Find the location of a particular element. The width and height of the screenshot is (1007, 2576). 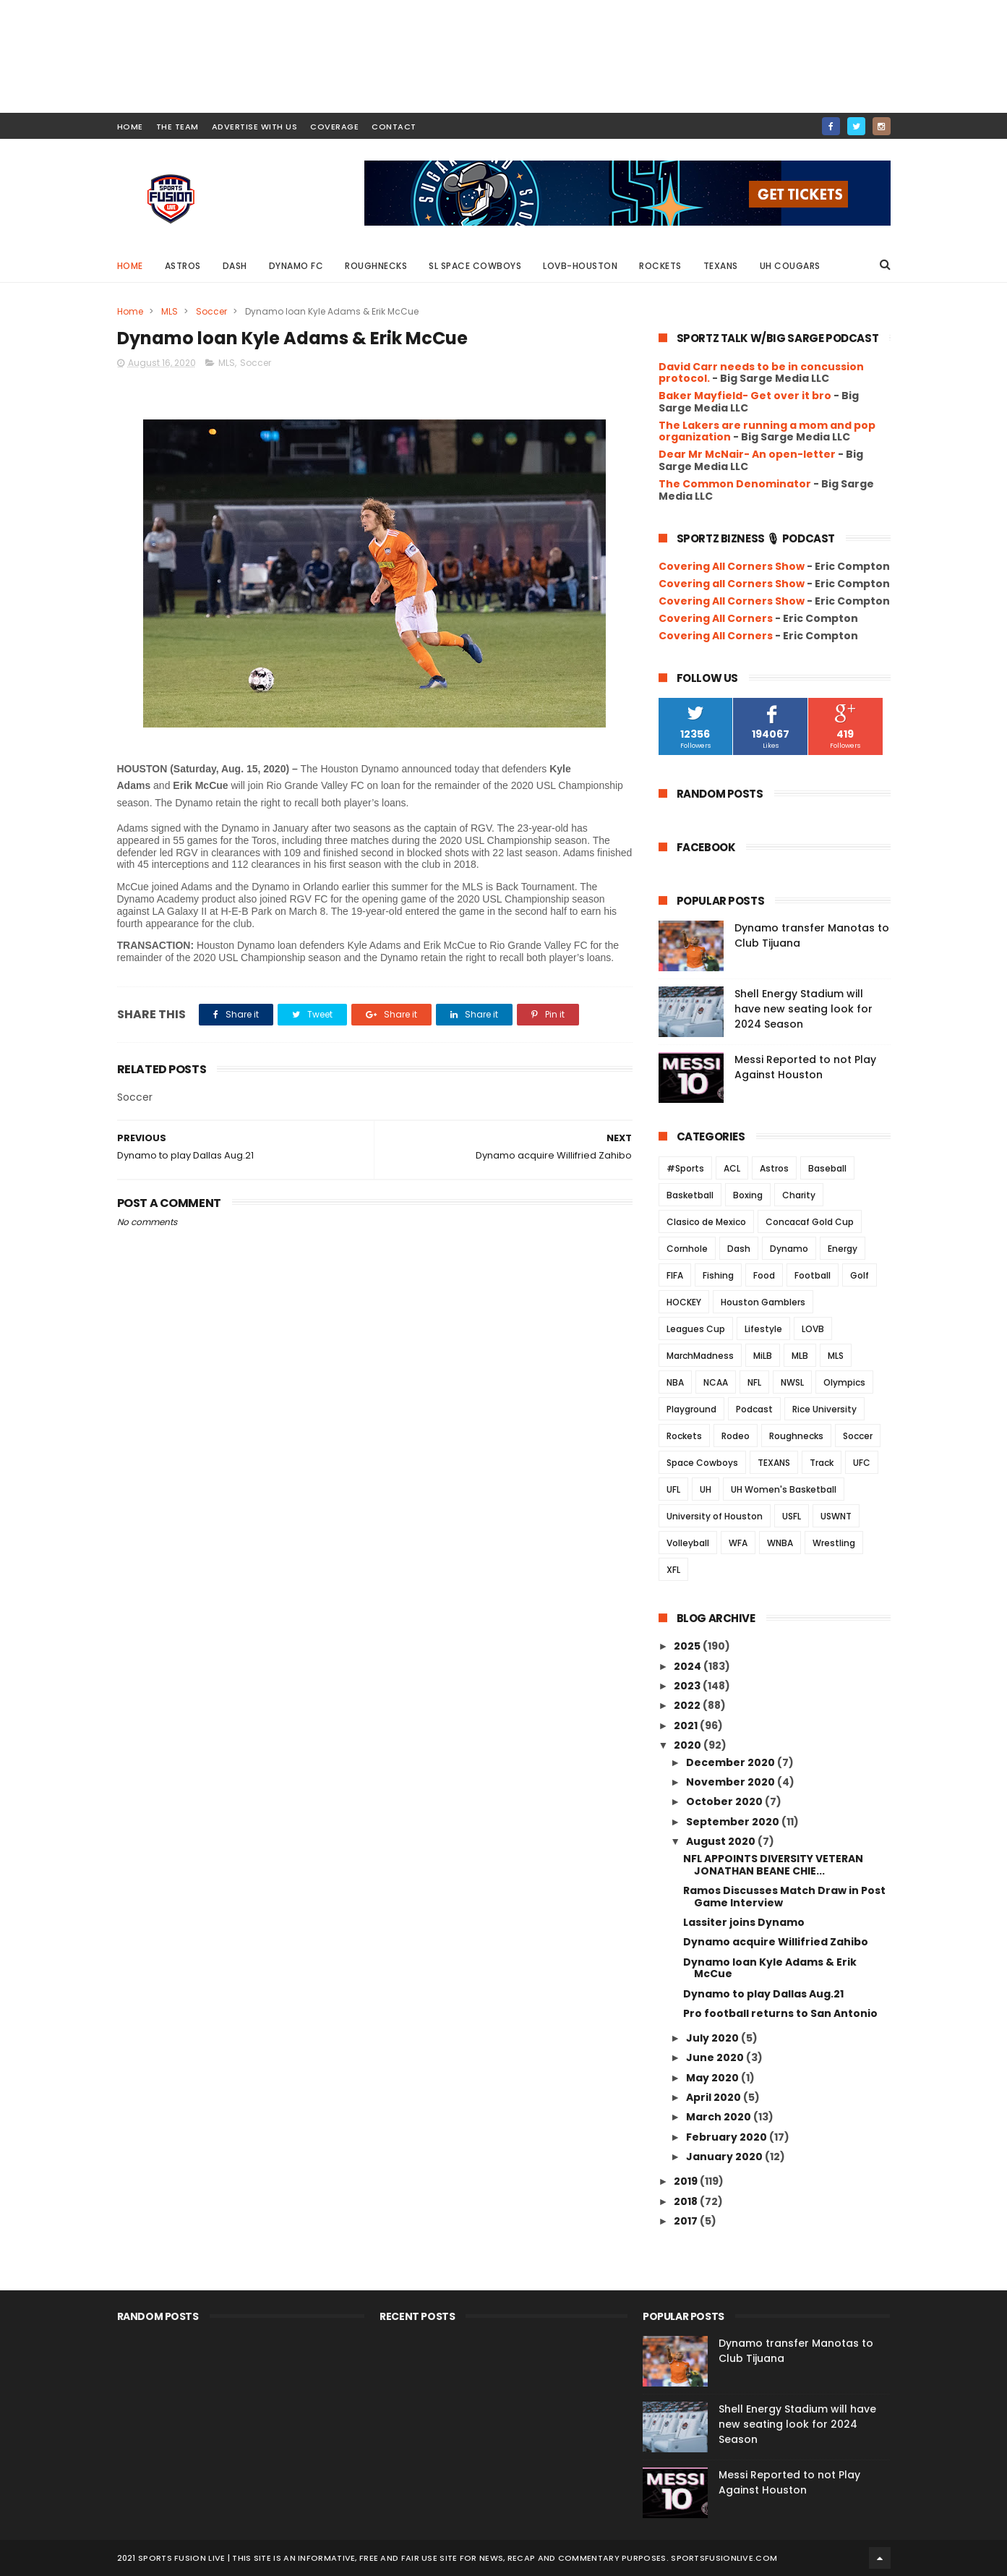

2017 is located at coordinates (687, 2221).